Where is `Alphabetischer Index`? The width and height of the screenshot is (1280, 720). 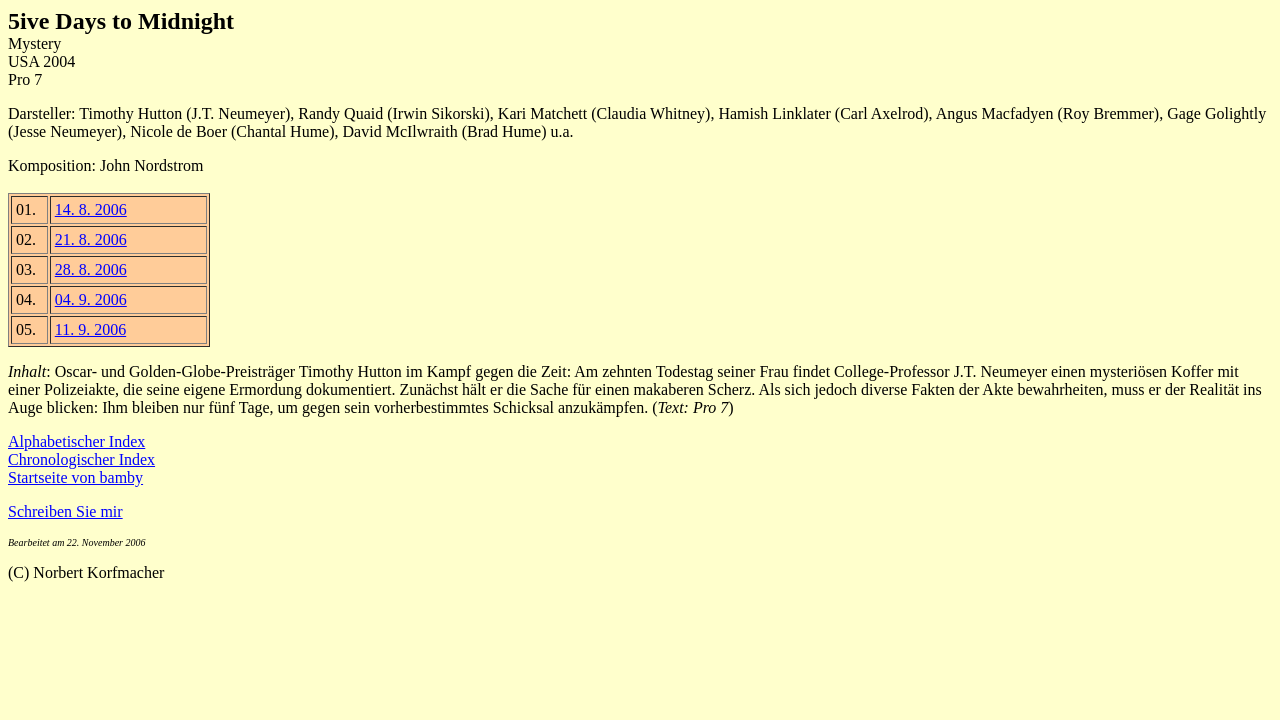 Alphabetischer Index is located at coordinates (76, 441).